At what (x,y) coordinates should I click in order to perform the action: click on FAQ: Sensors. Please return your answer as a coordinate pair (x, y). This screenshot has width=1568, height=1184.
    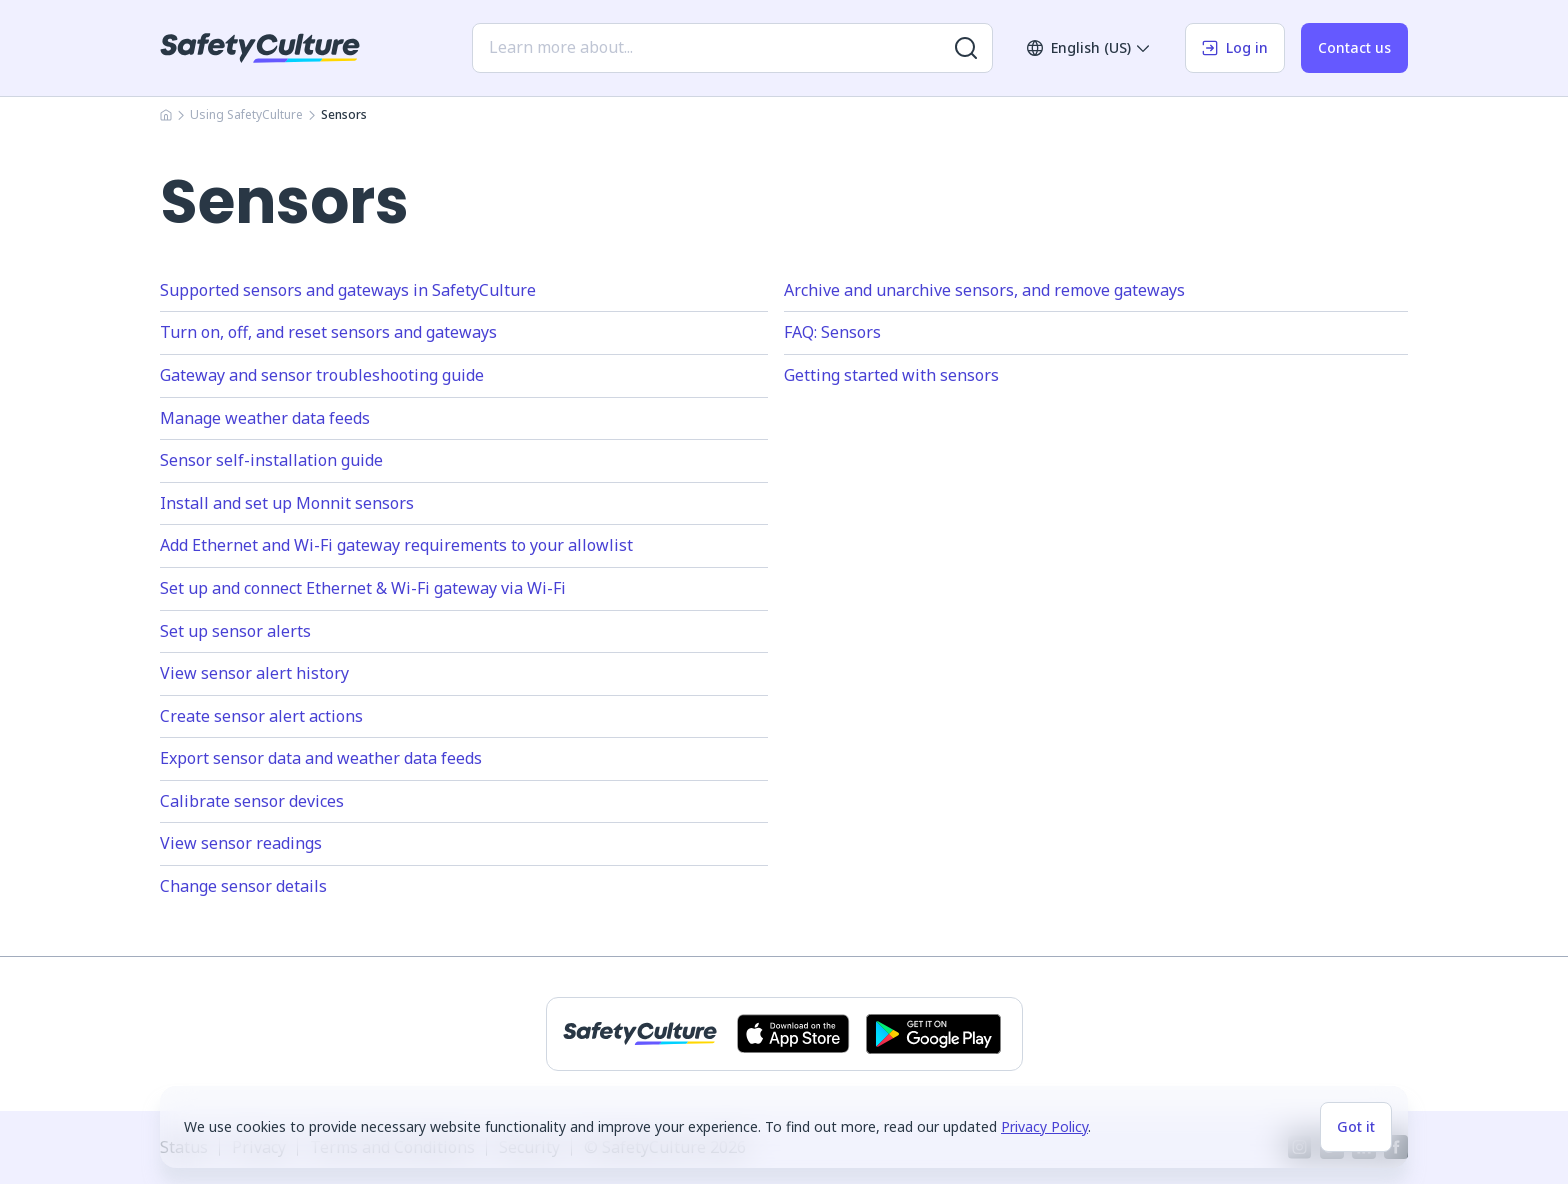
    Looking at the image, I should click on (832, 332).